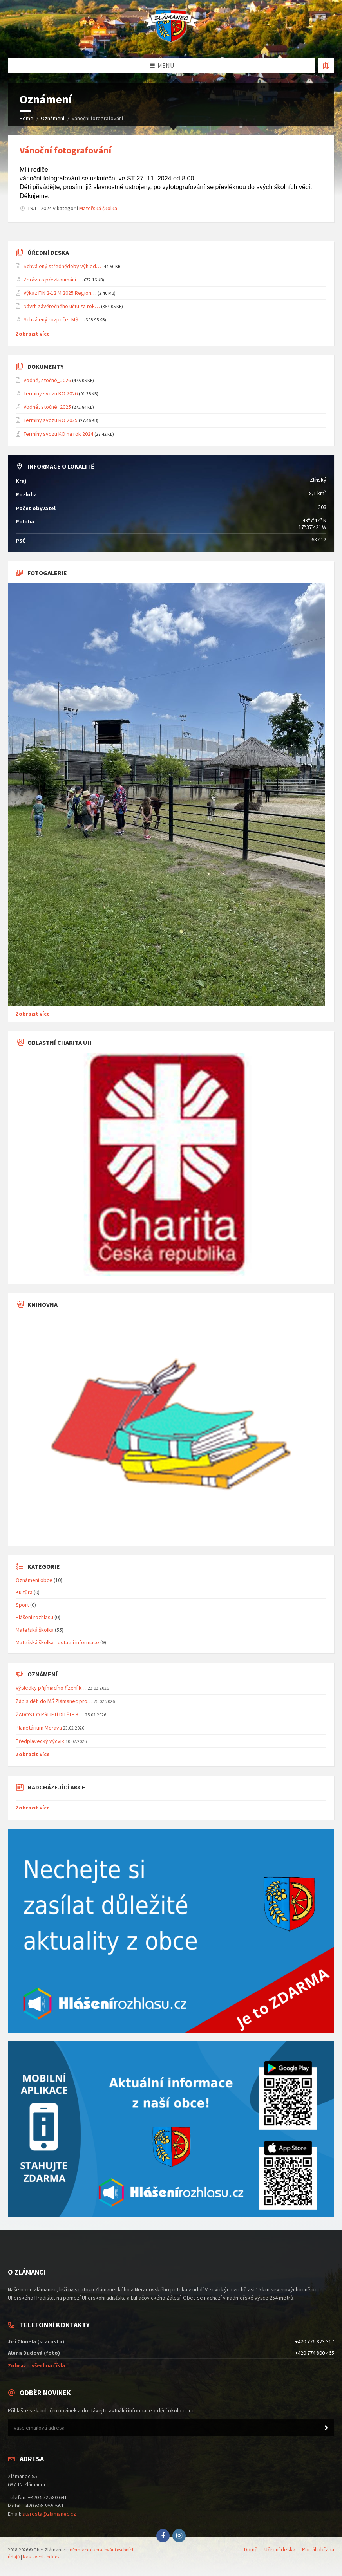 The width and height of the screenshot is (342, 2576). Describe the element at coordinates (54, 1701) in the screenshot. I see `Zápis dětí do MŠ Zlámanec pro…` at that location.